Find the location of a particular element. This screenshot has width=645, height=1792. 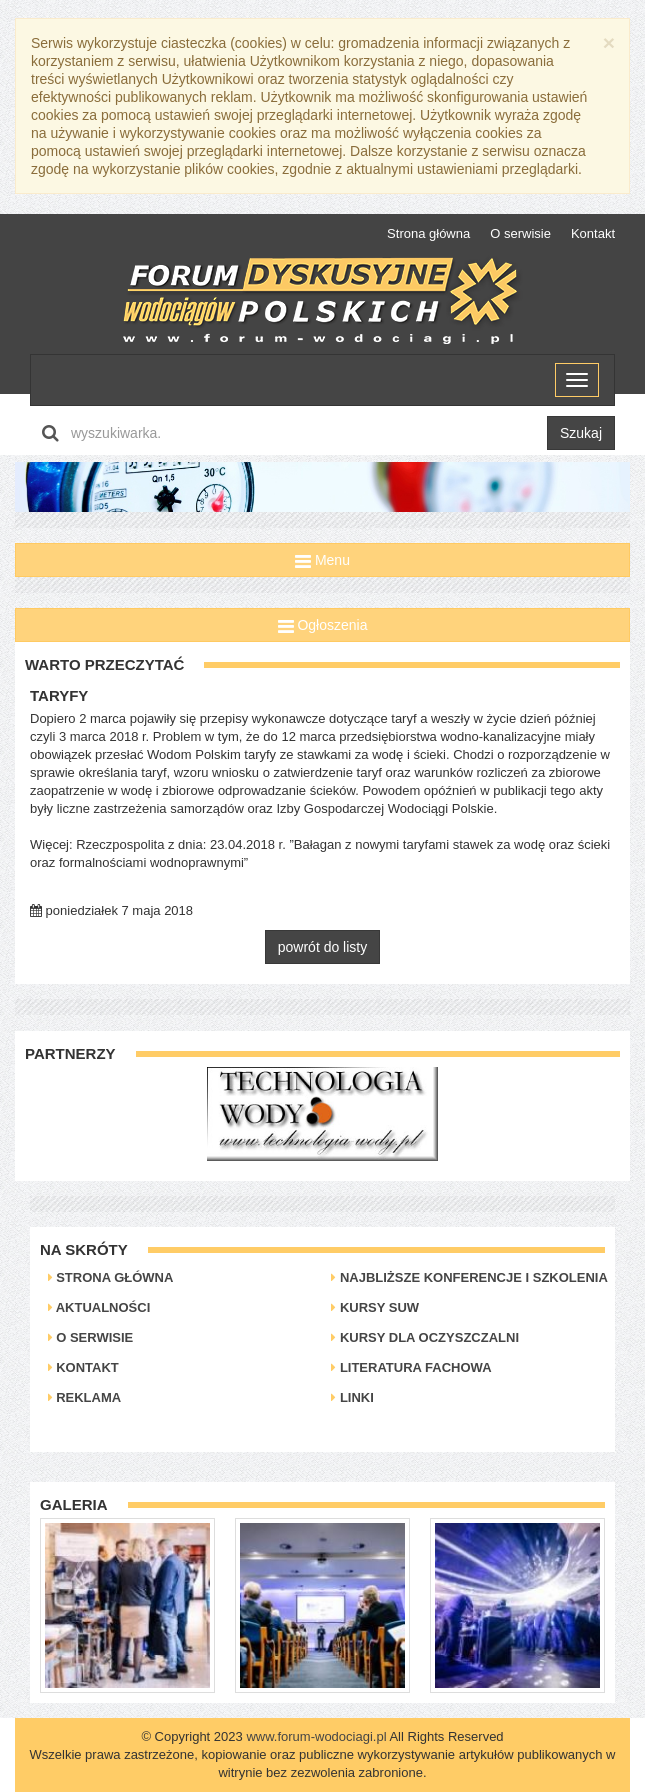

Kursy SUW is located at coordinates (375, 1307).